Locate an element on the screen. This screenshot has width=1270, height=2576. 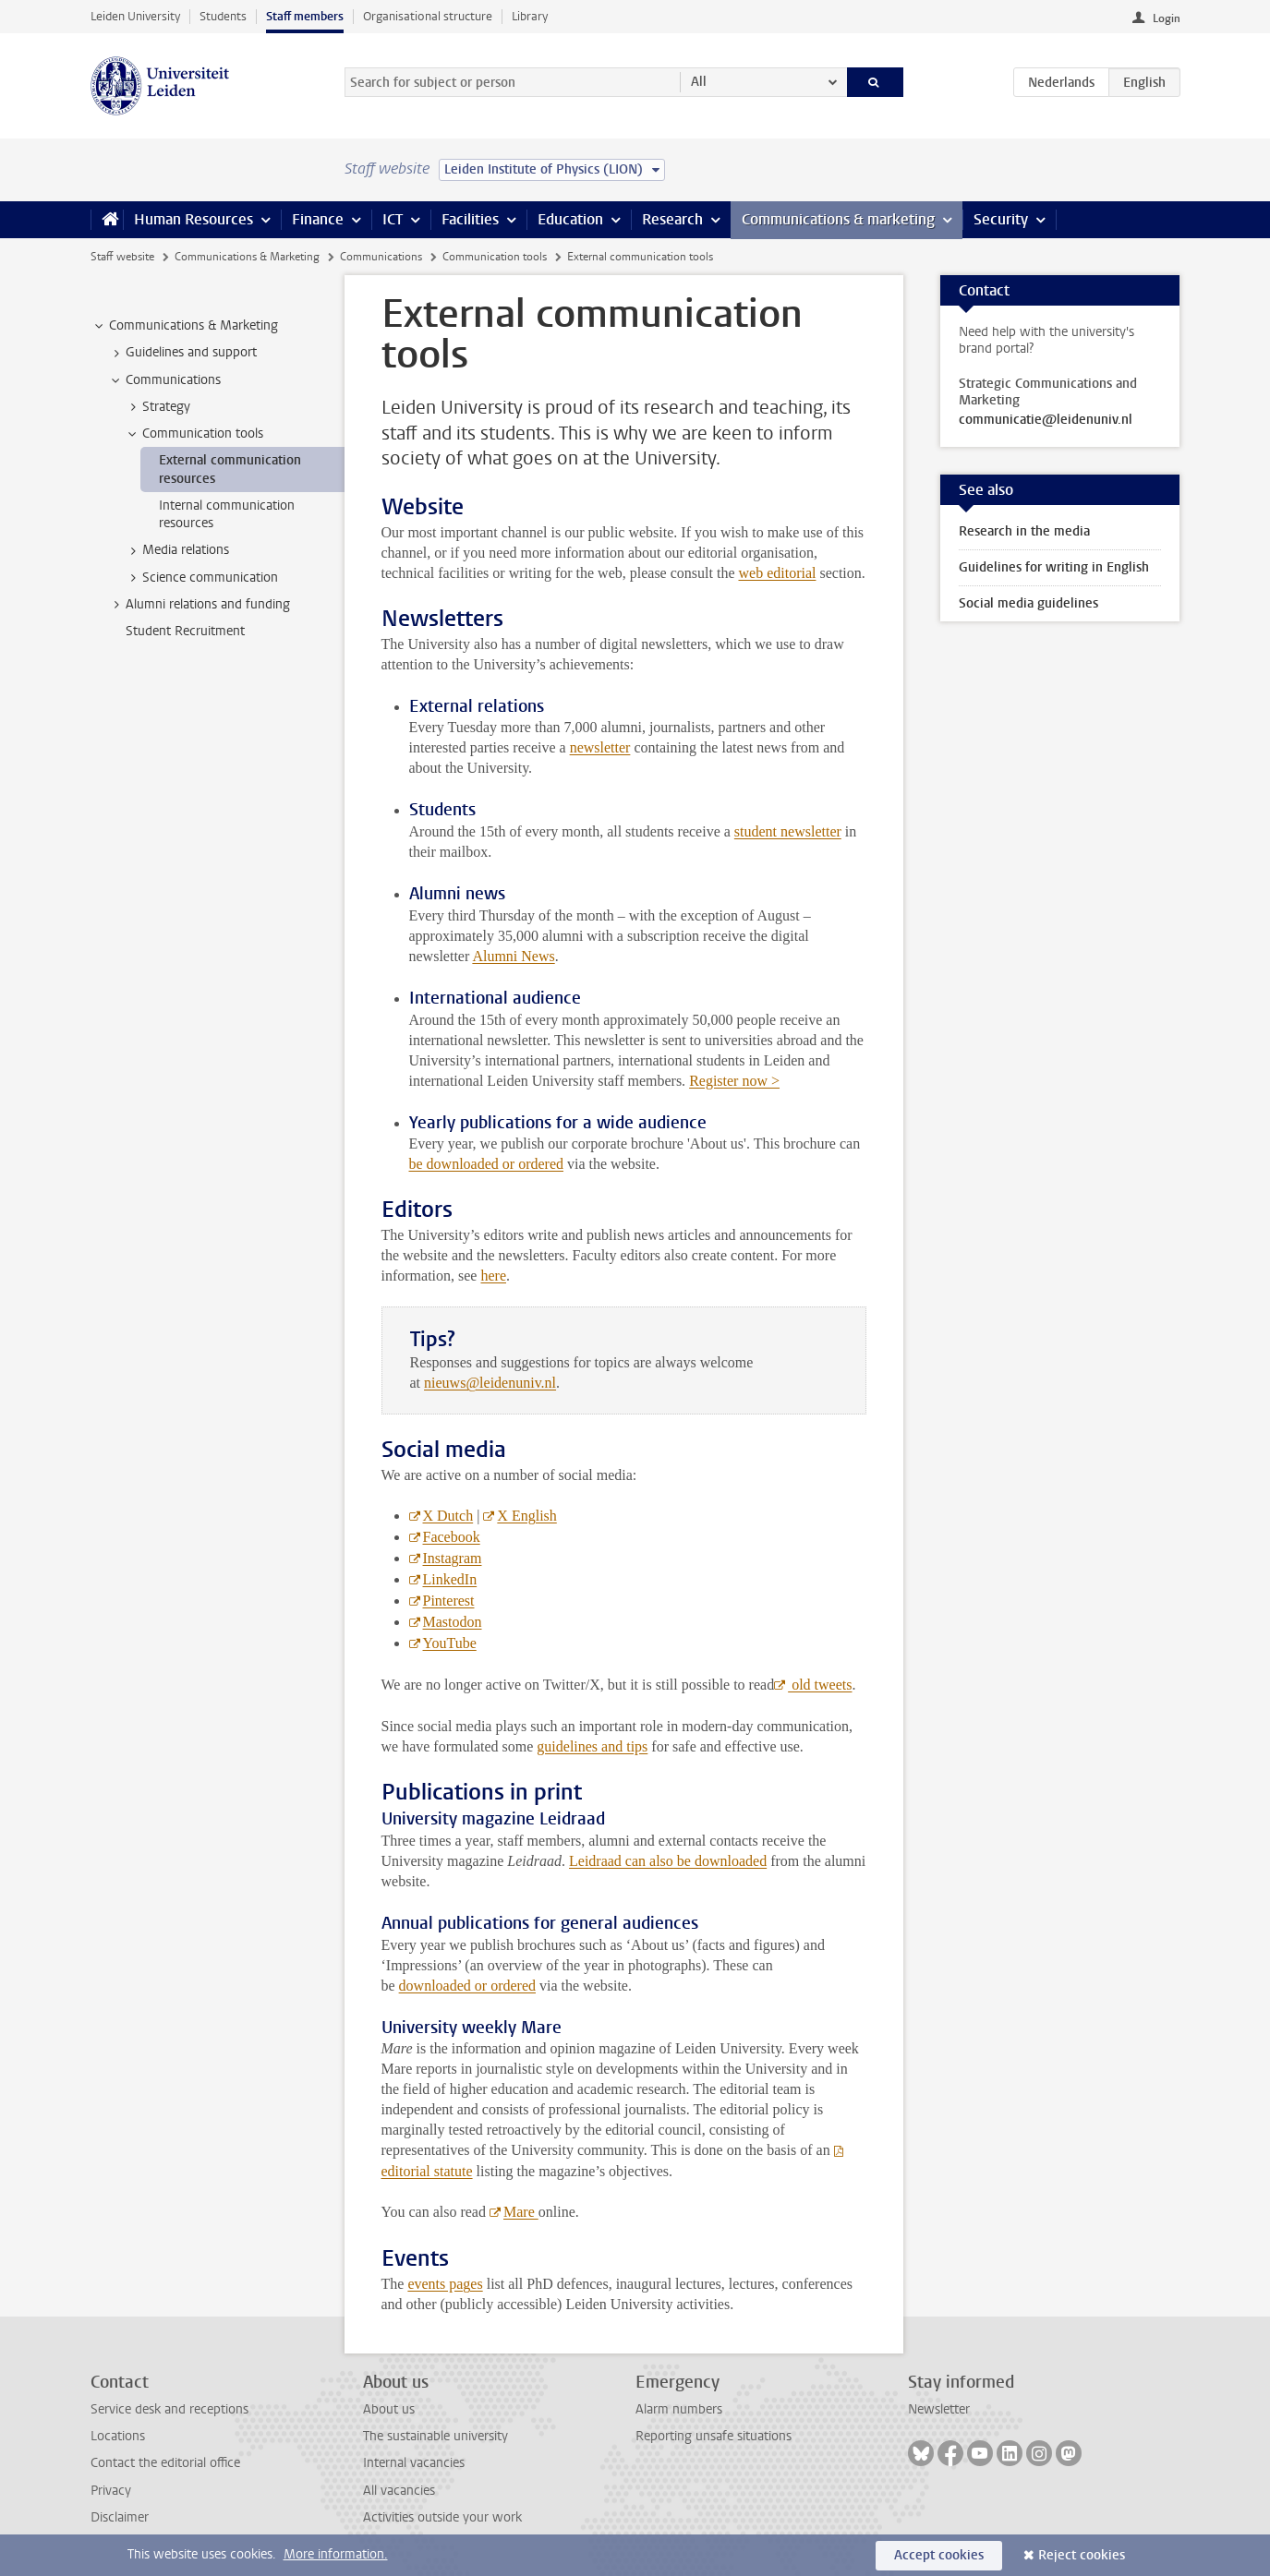
Locations is located at coordinates (118, 2436).